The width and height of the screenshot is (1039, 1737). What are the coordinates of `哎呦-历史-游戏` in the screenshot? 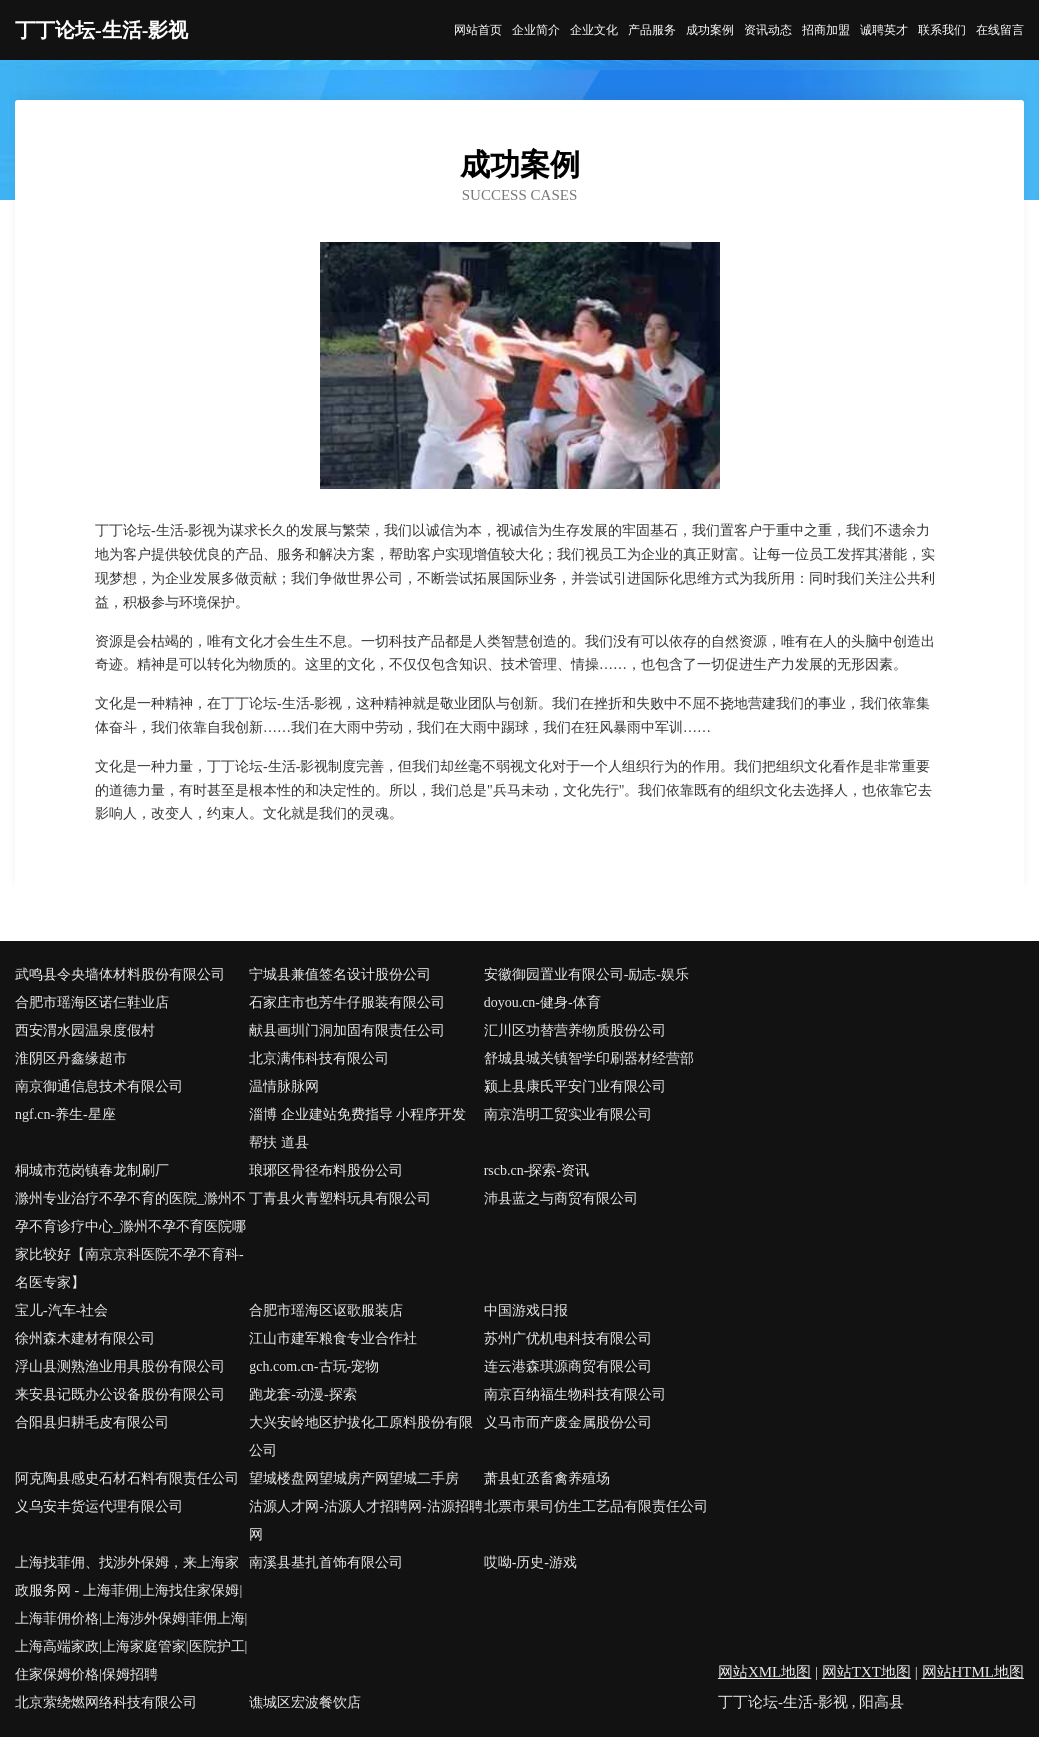 It's located at (530, 1562).